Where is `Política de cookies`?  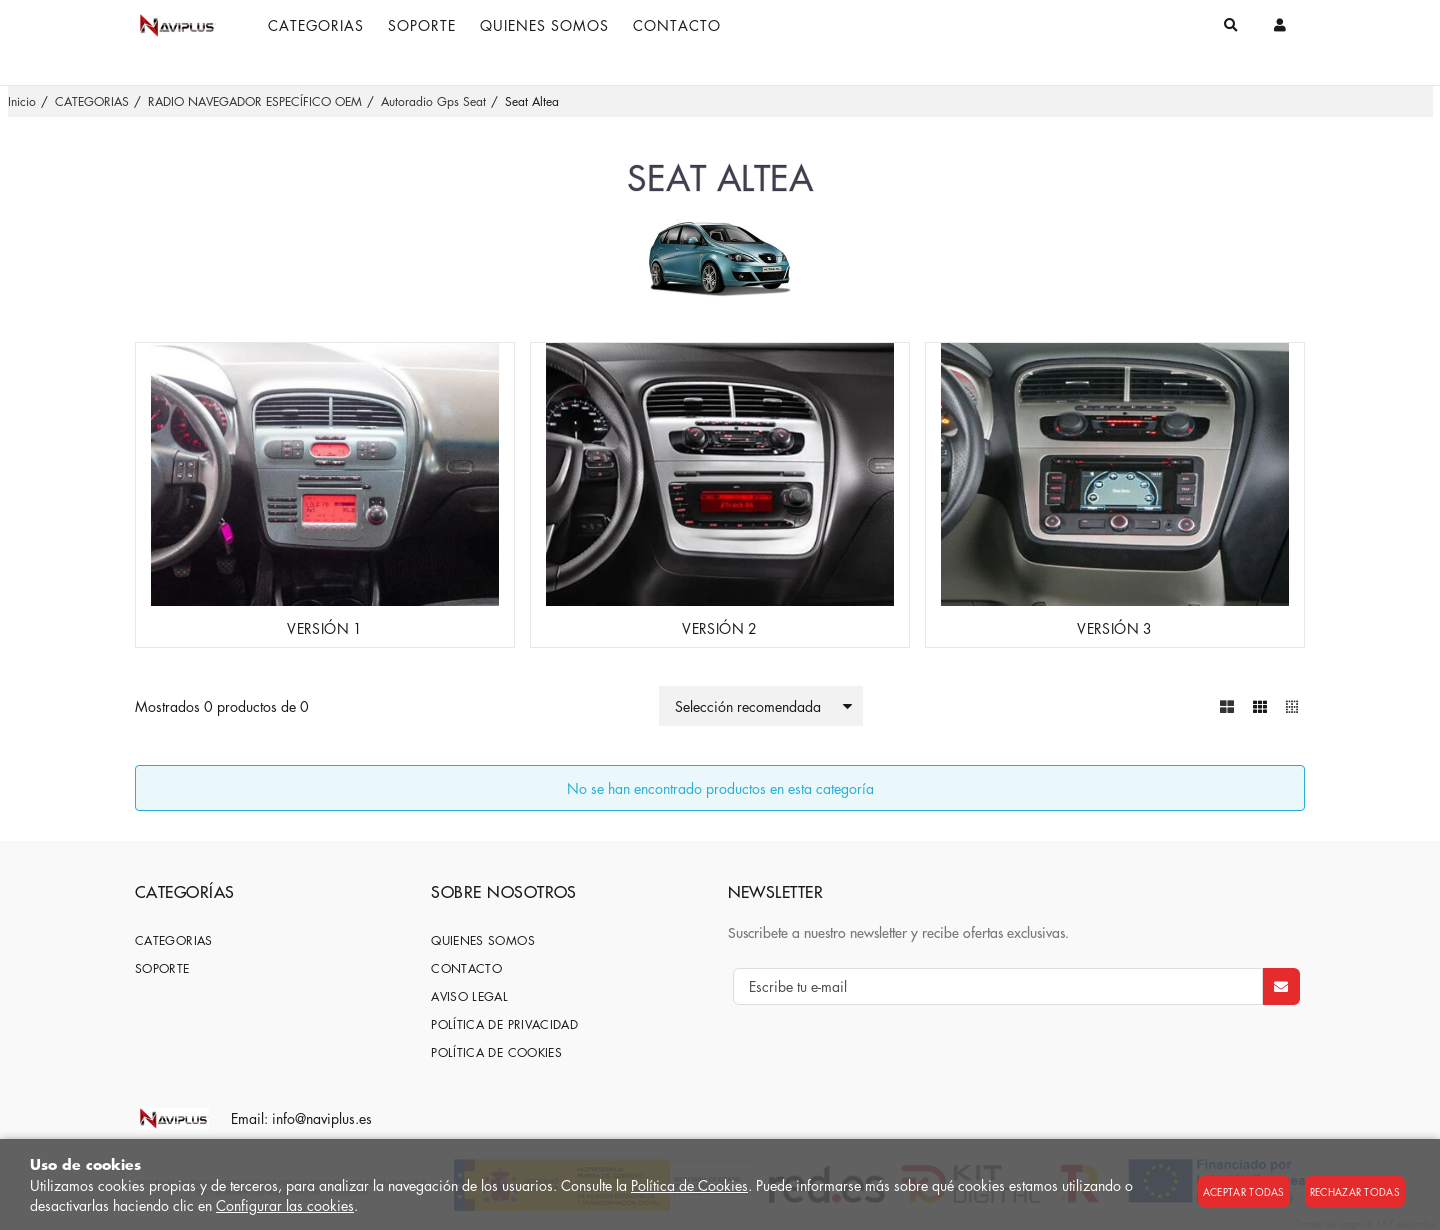 Política de cookies is located at coordinates (496, 1052).